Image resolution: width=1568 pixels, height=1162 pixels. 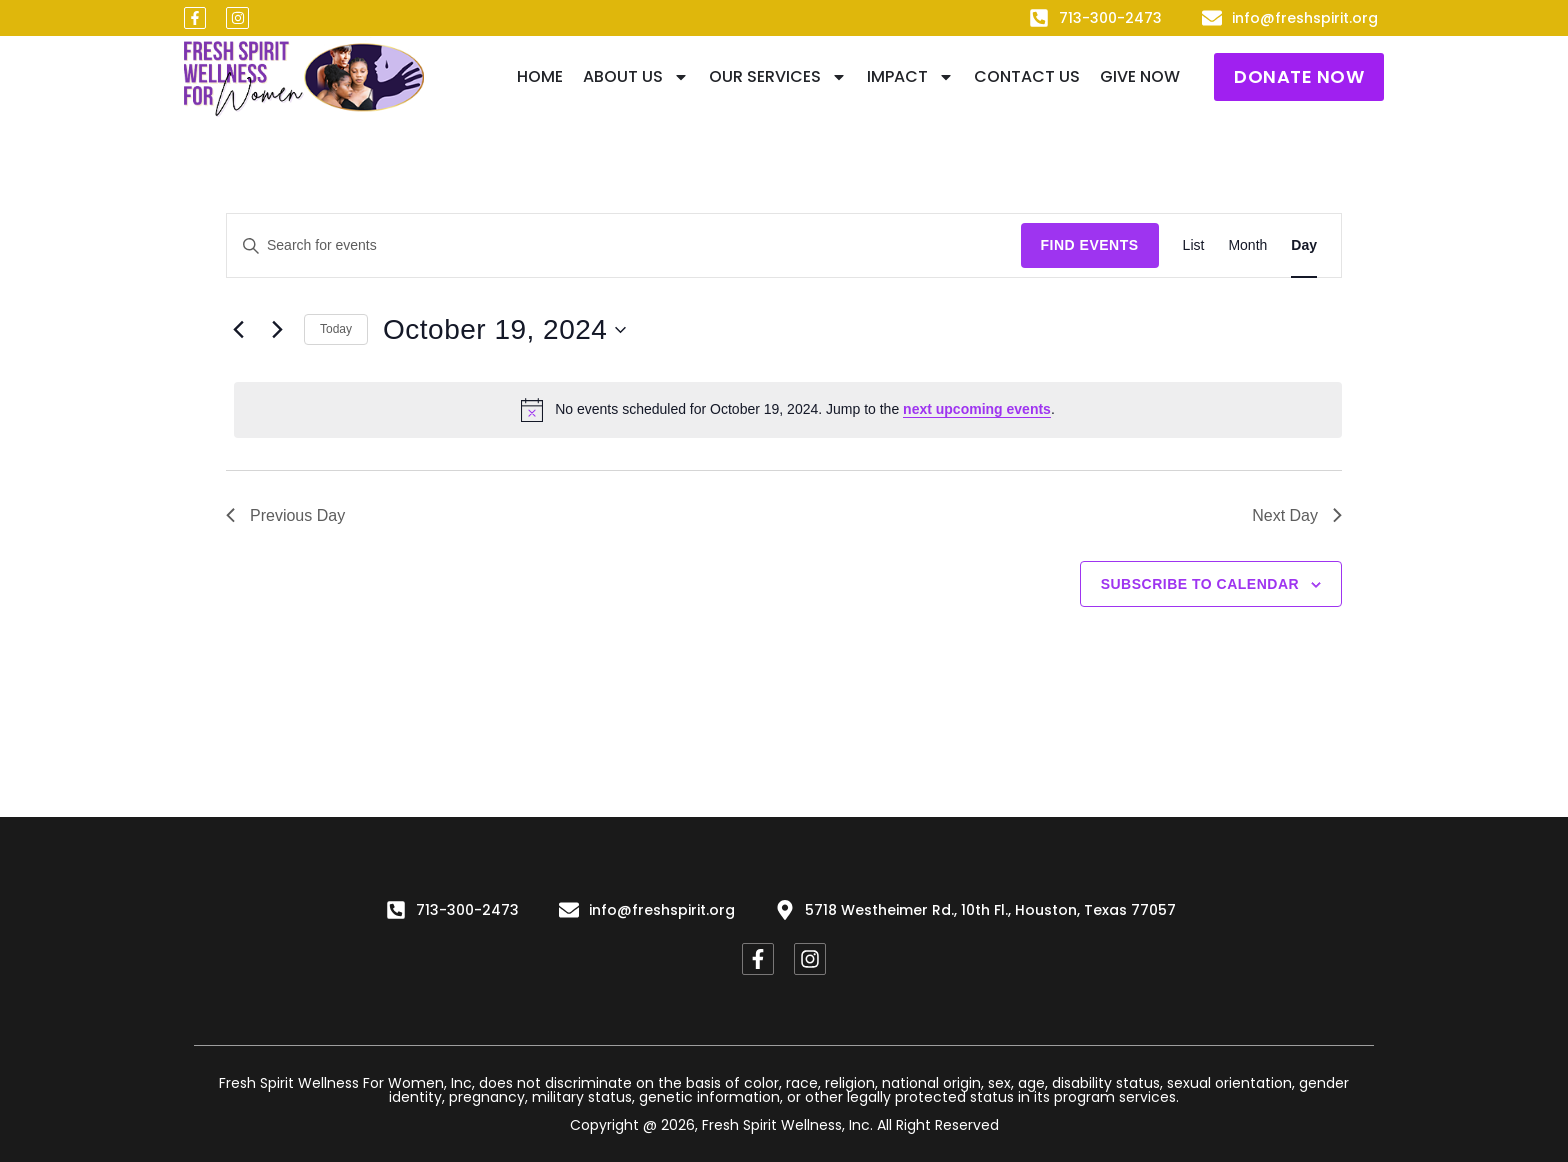 What do you see at coordinates (238, 330) in the screenshot?
I see `[Previous day]` at bounding box center [238, 330].